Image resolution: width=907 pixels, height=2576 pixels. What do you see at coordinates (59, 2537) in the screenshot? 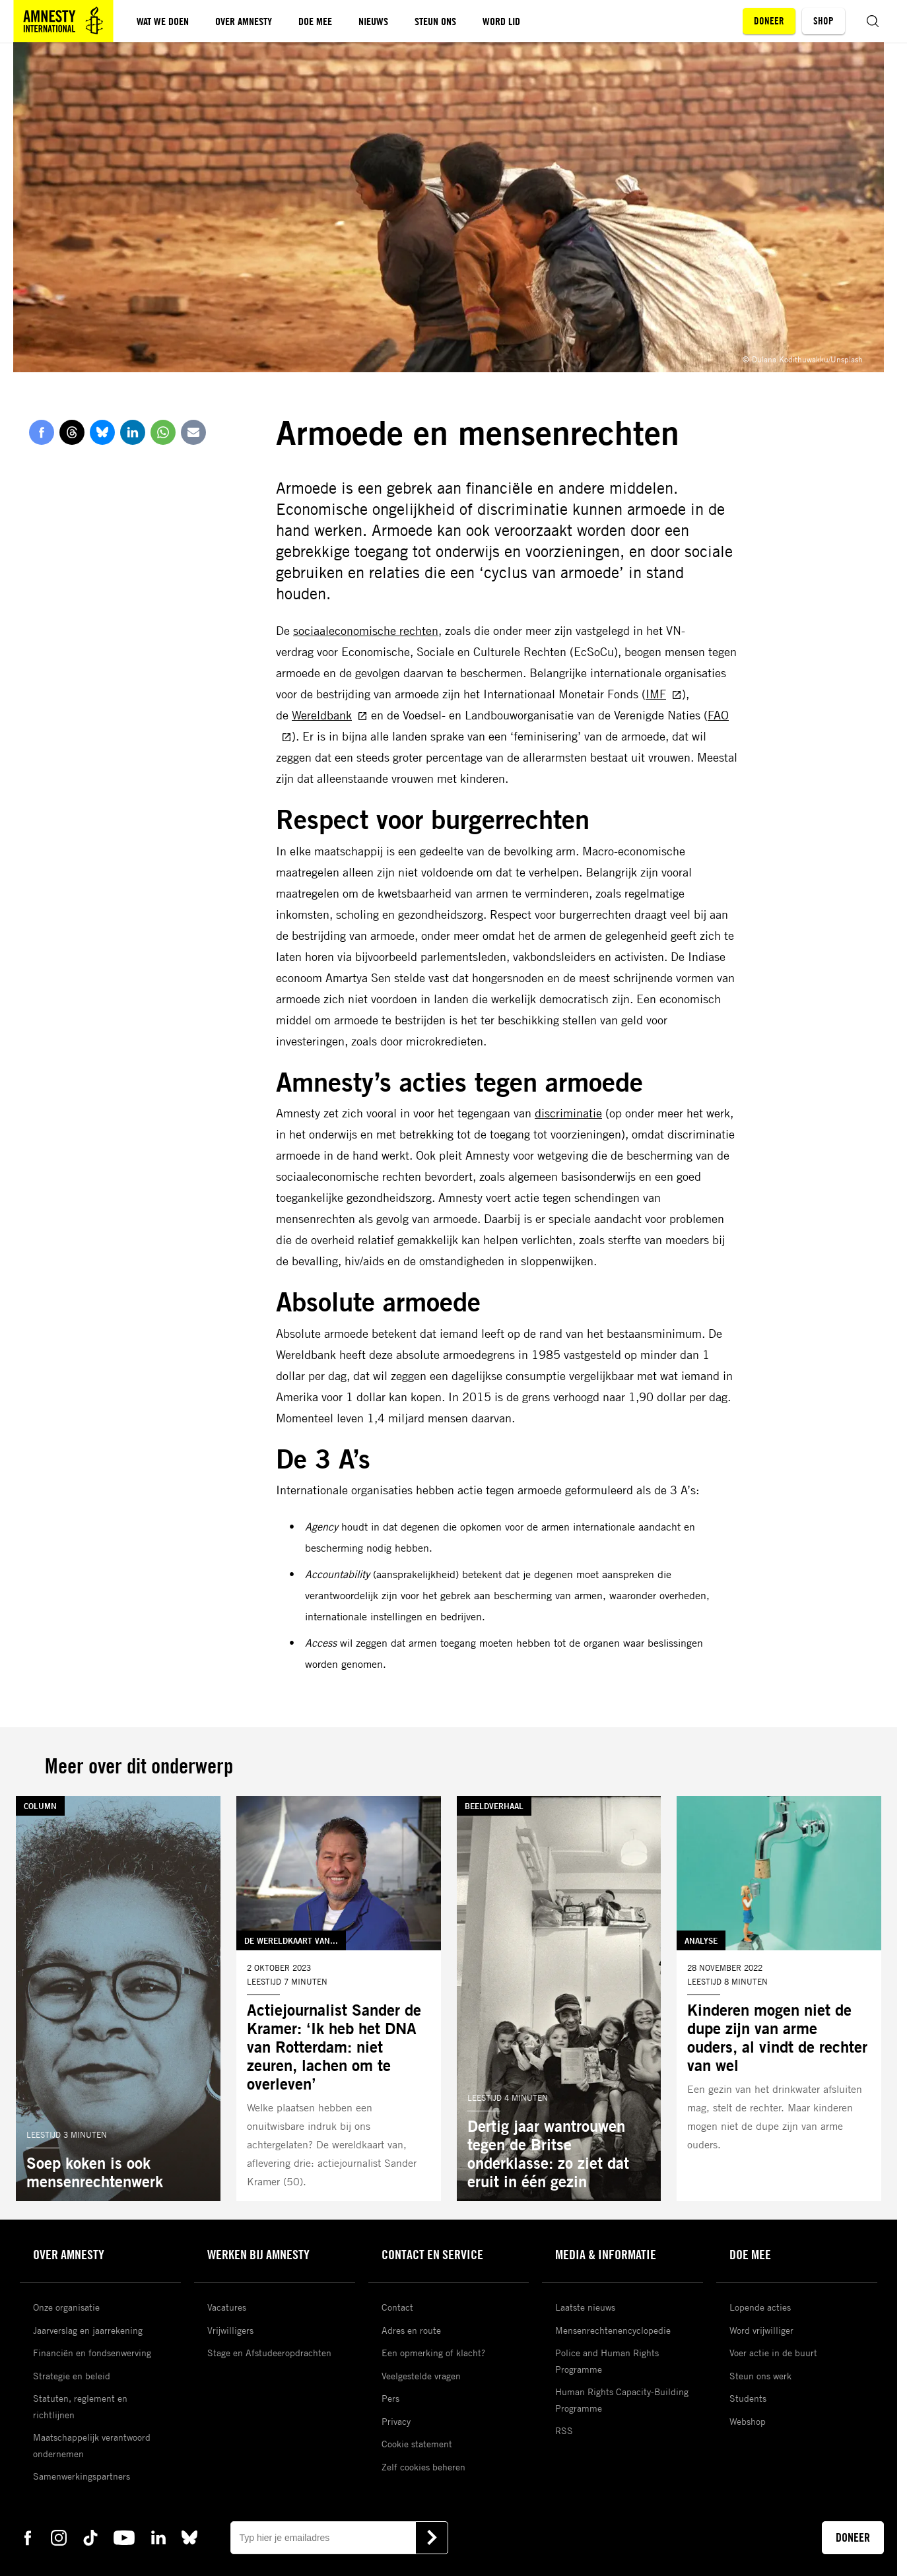
I see `[instagram Amnesty]` at bounding box center [59, 2537].